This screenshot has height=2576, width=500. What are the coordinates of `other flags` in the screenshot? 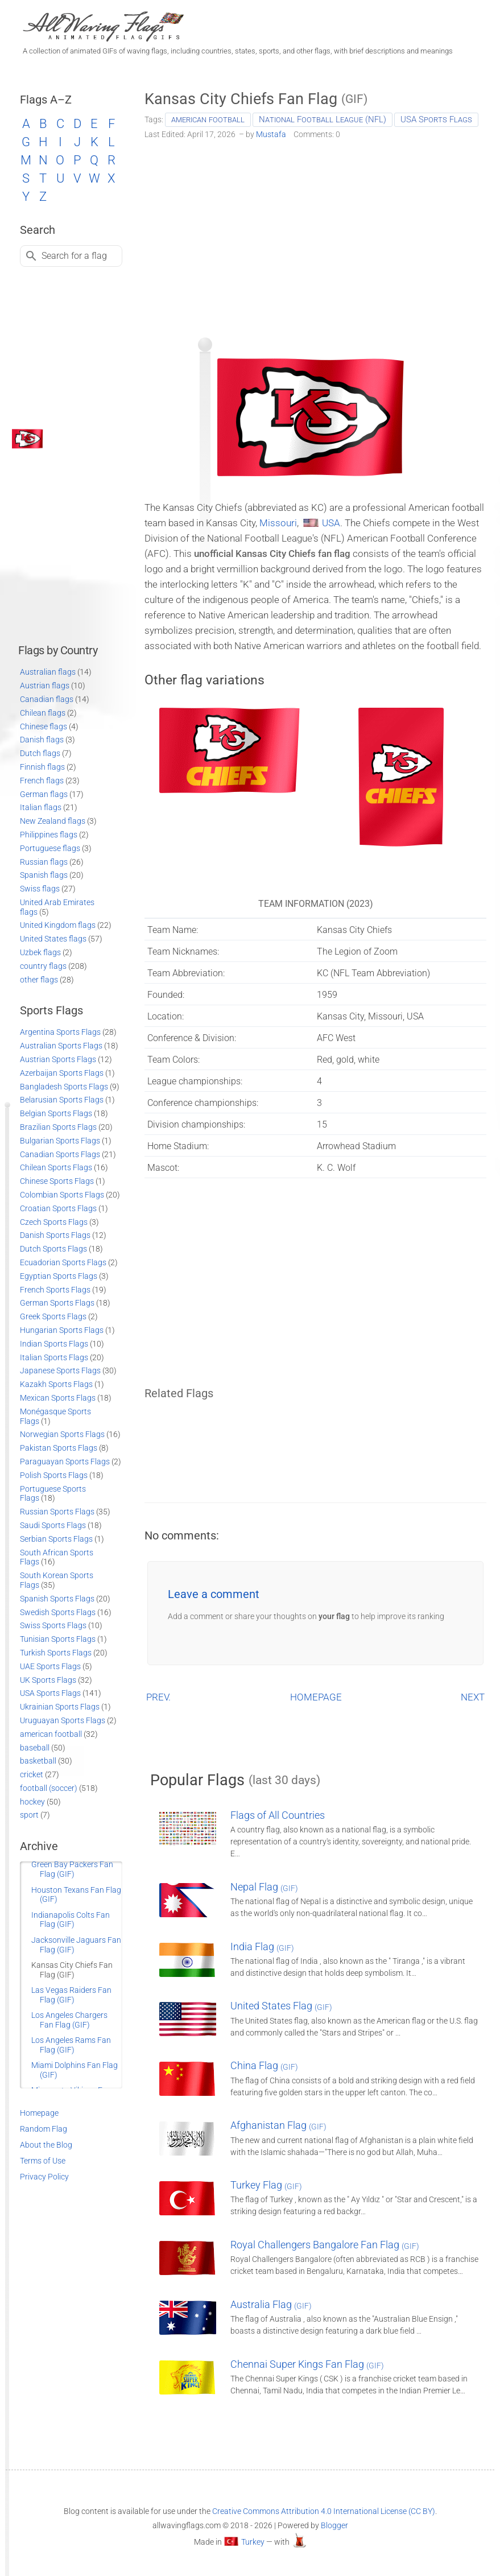 It's located at (39, 979).